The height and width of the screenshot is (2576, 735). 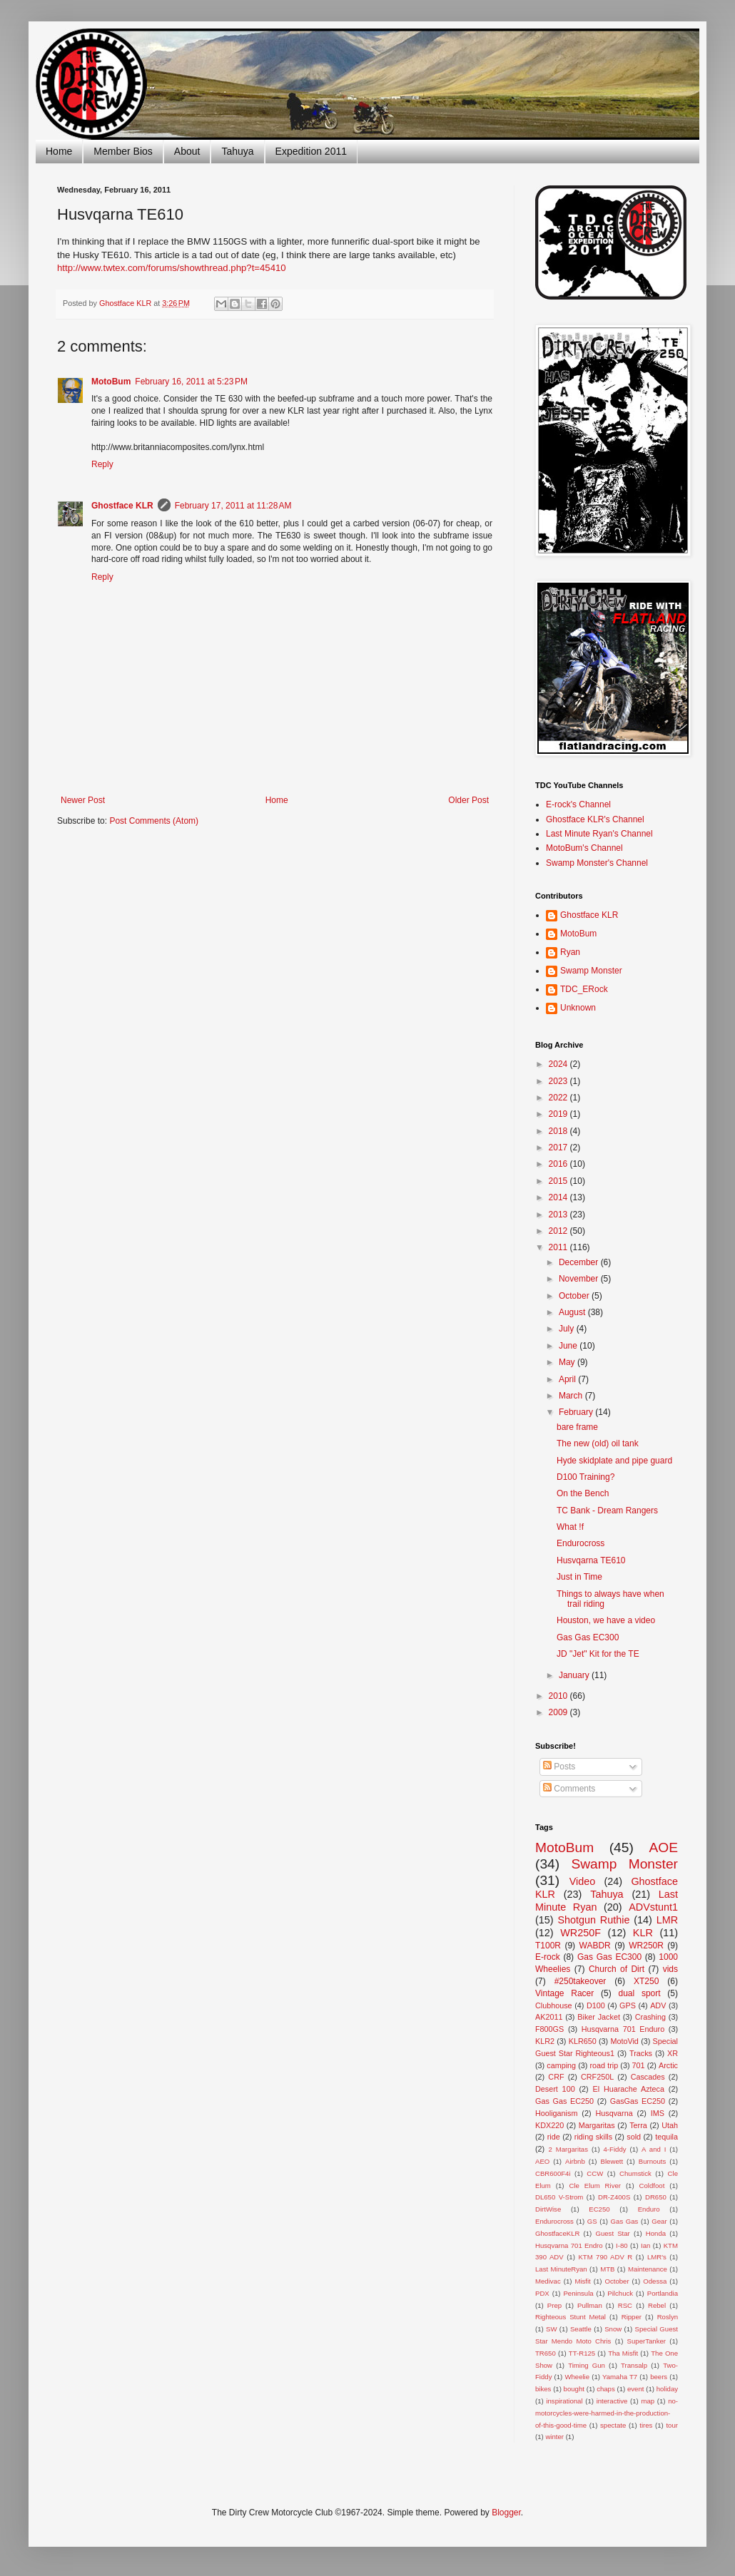 I want to click on Shotgun Ruthie, so click(x=593, y=1920).